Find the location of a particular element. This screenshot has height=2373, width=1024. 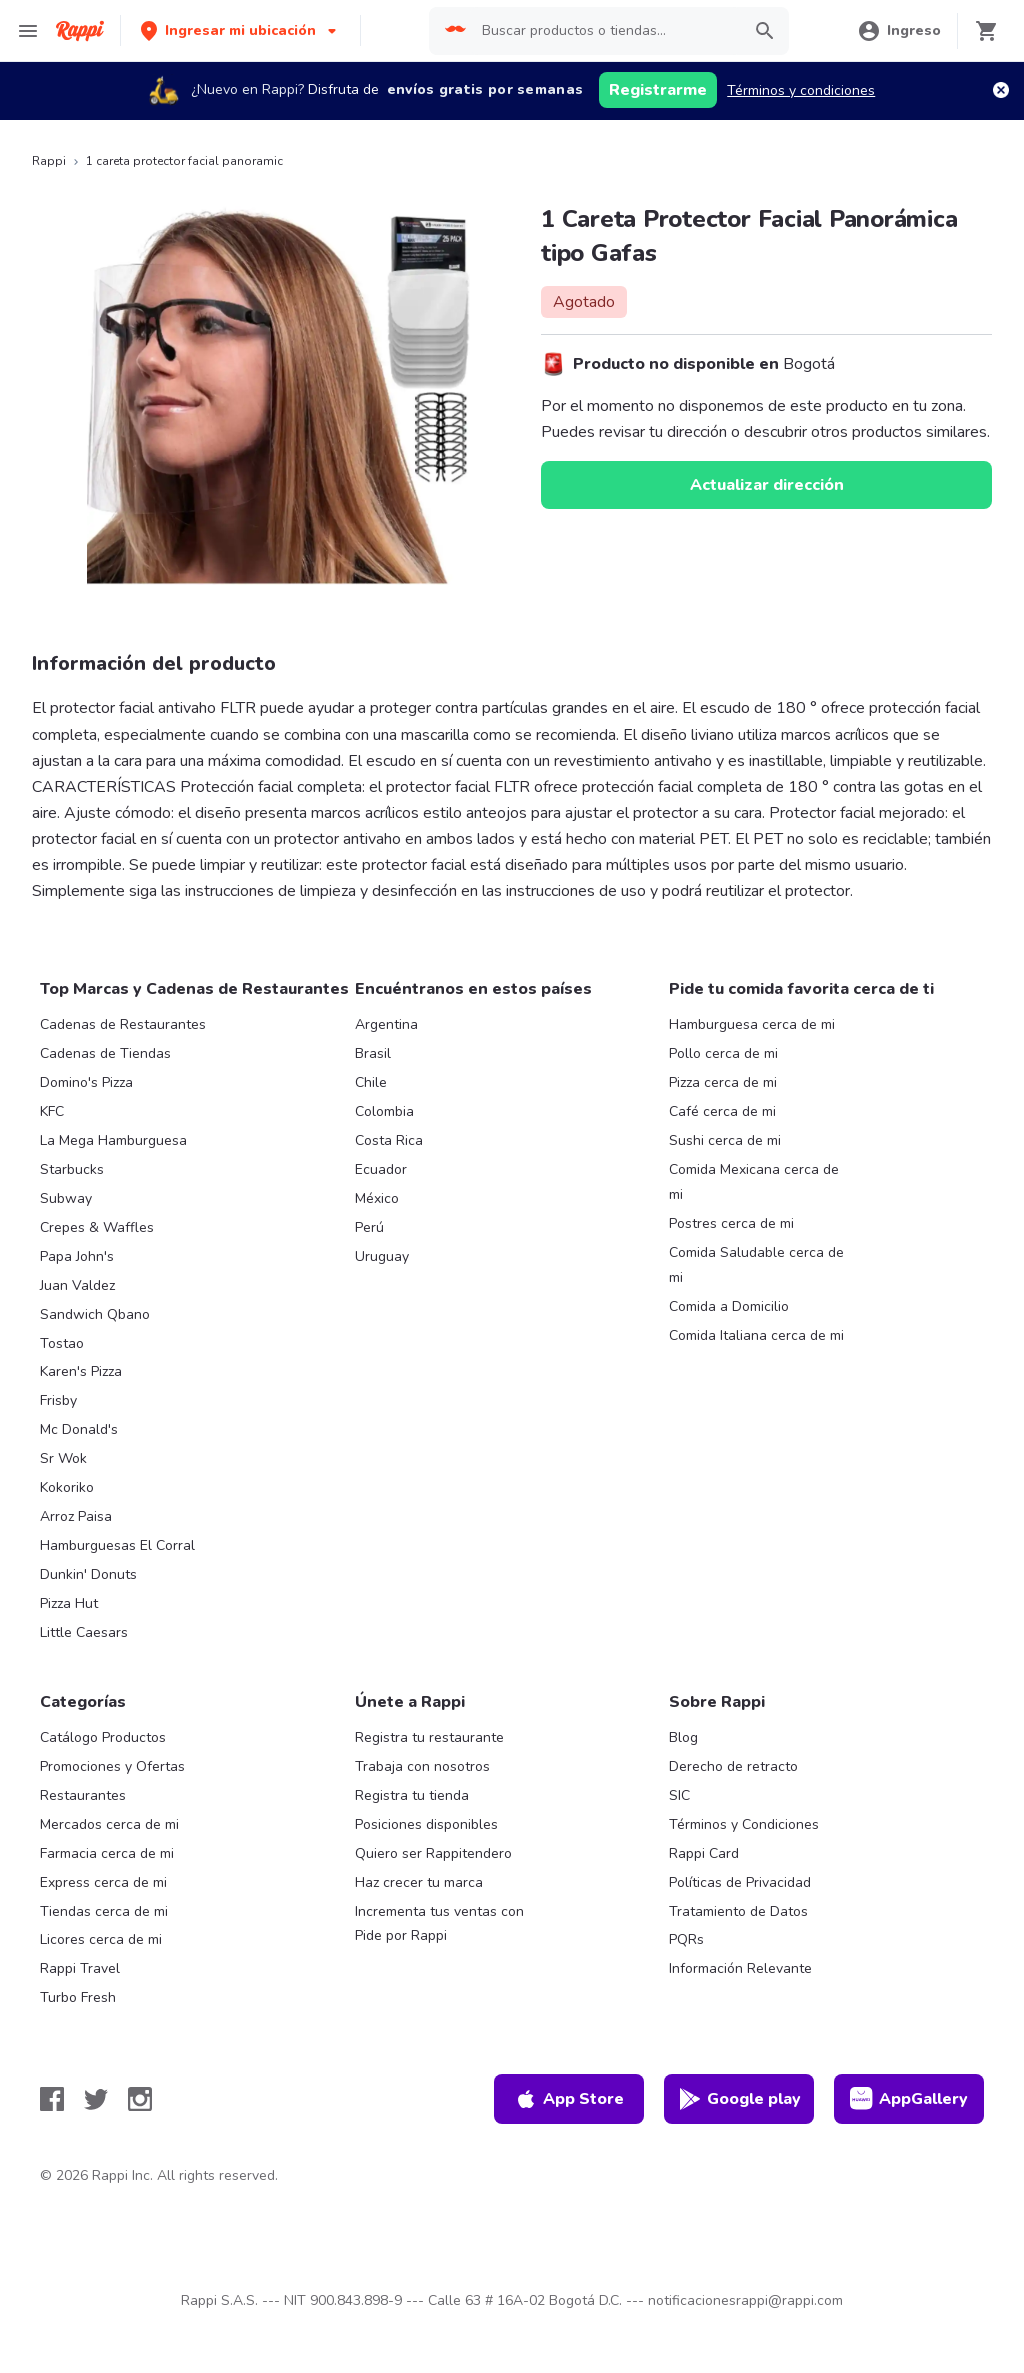

Hamburguesa cerca de mi is located at coordinates (752, 1024).